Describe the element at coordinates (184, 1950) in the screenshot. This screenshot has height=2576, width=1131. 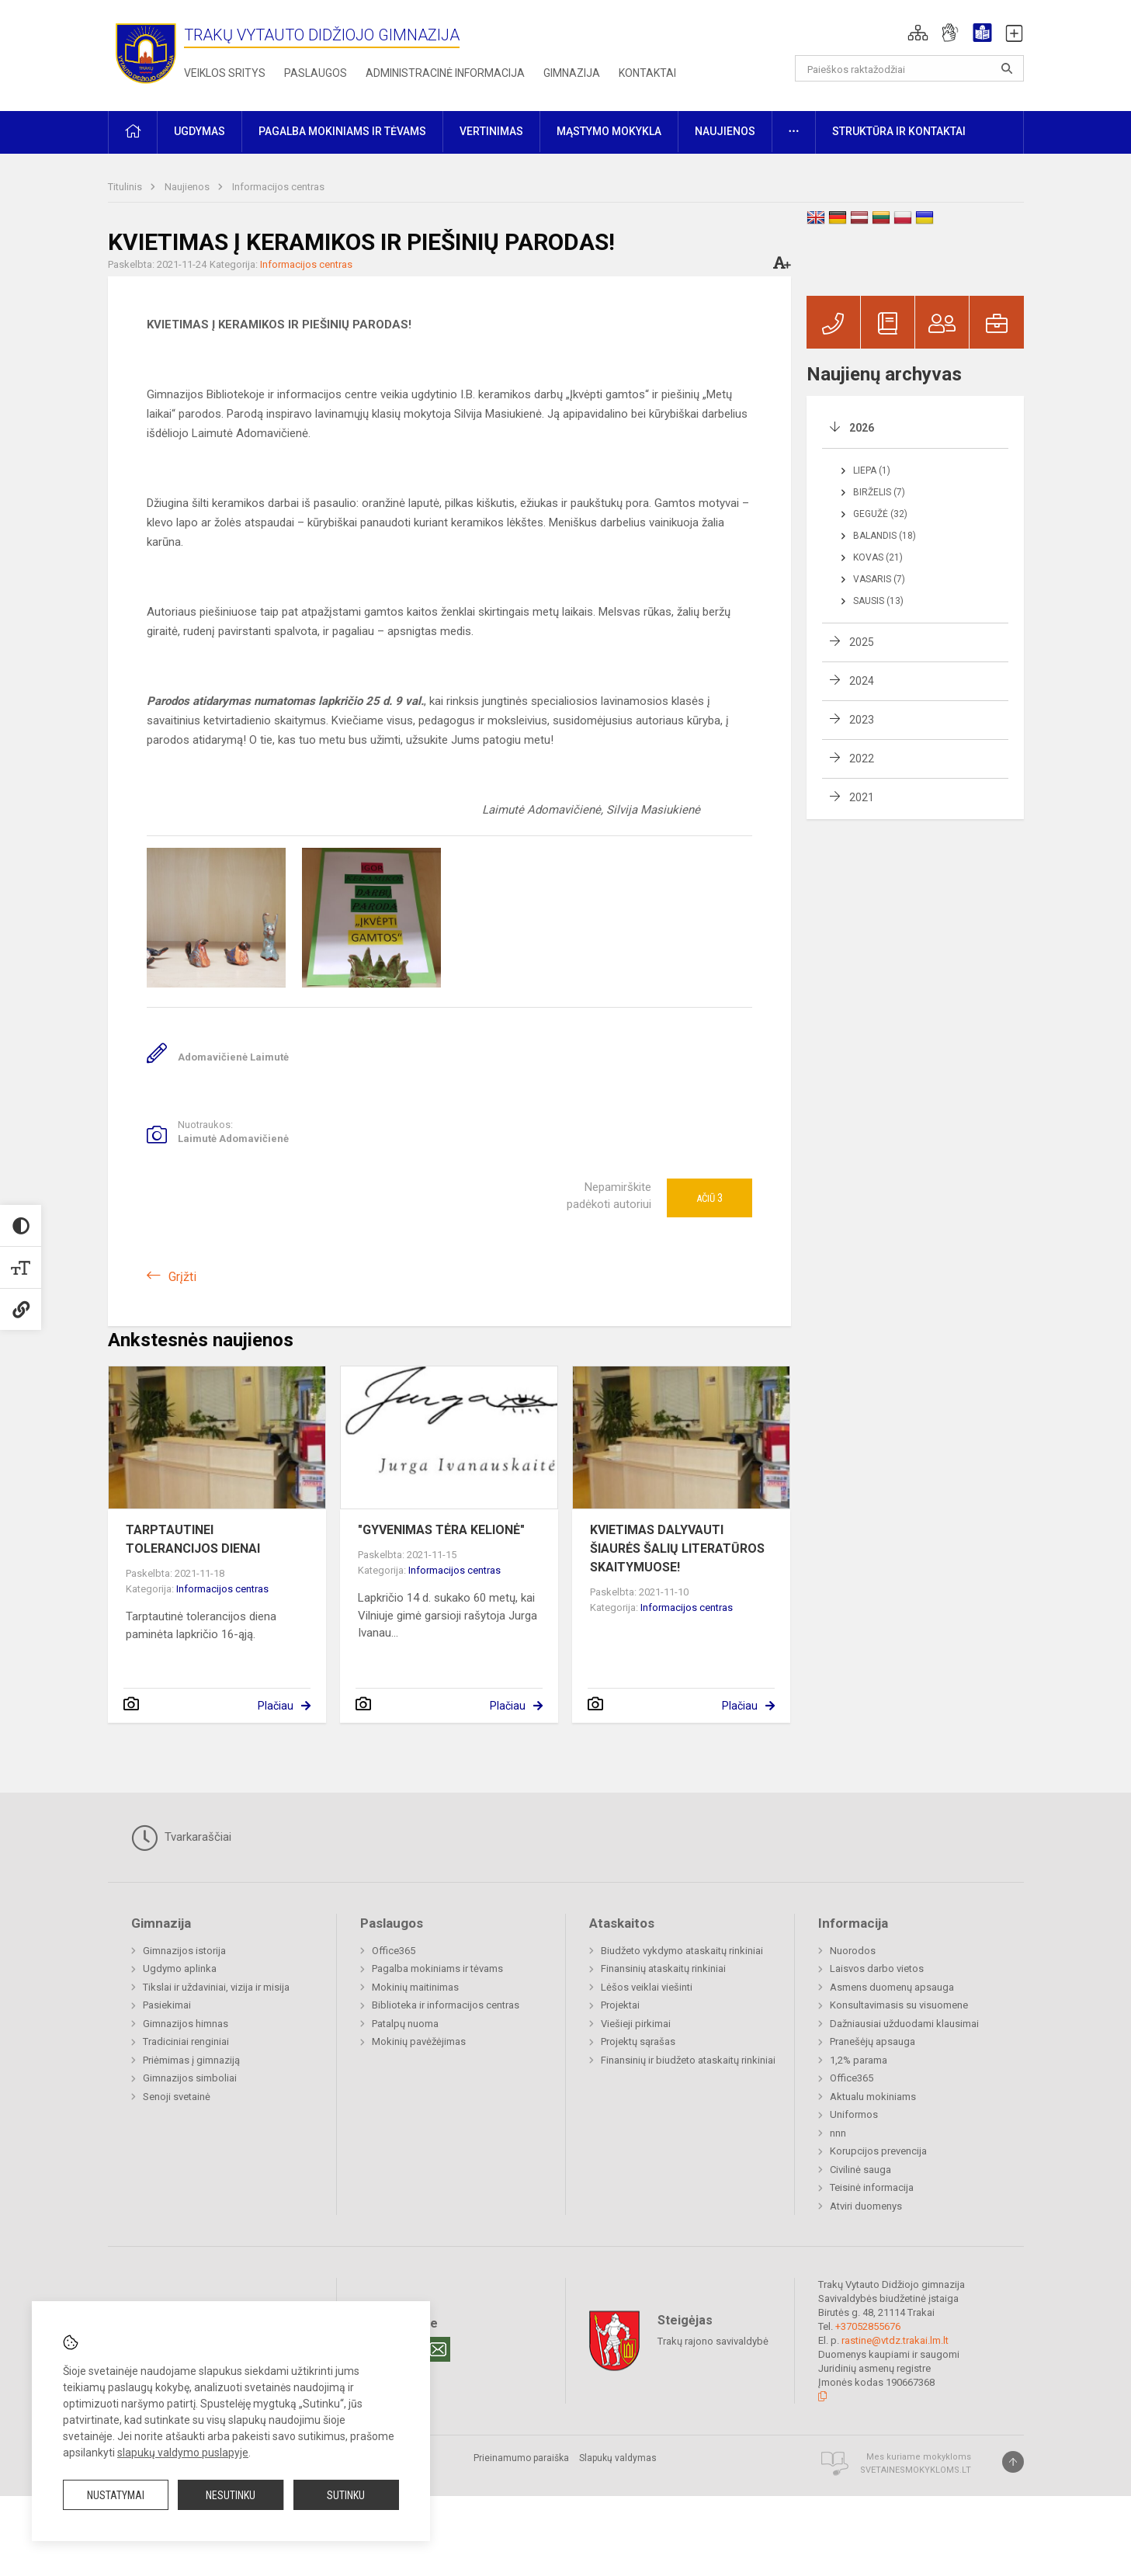
I see `Gimnazijos istorija` at that location.